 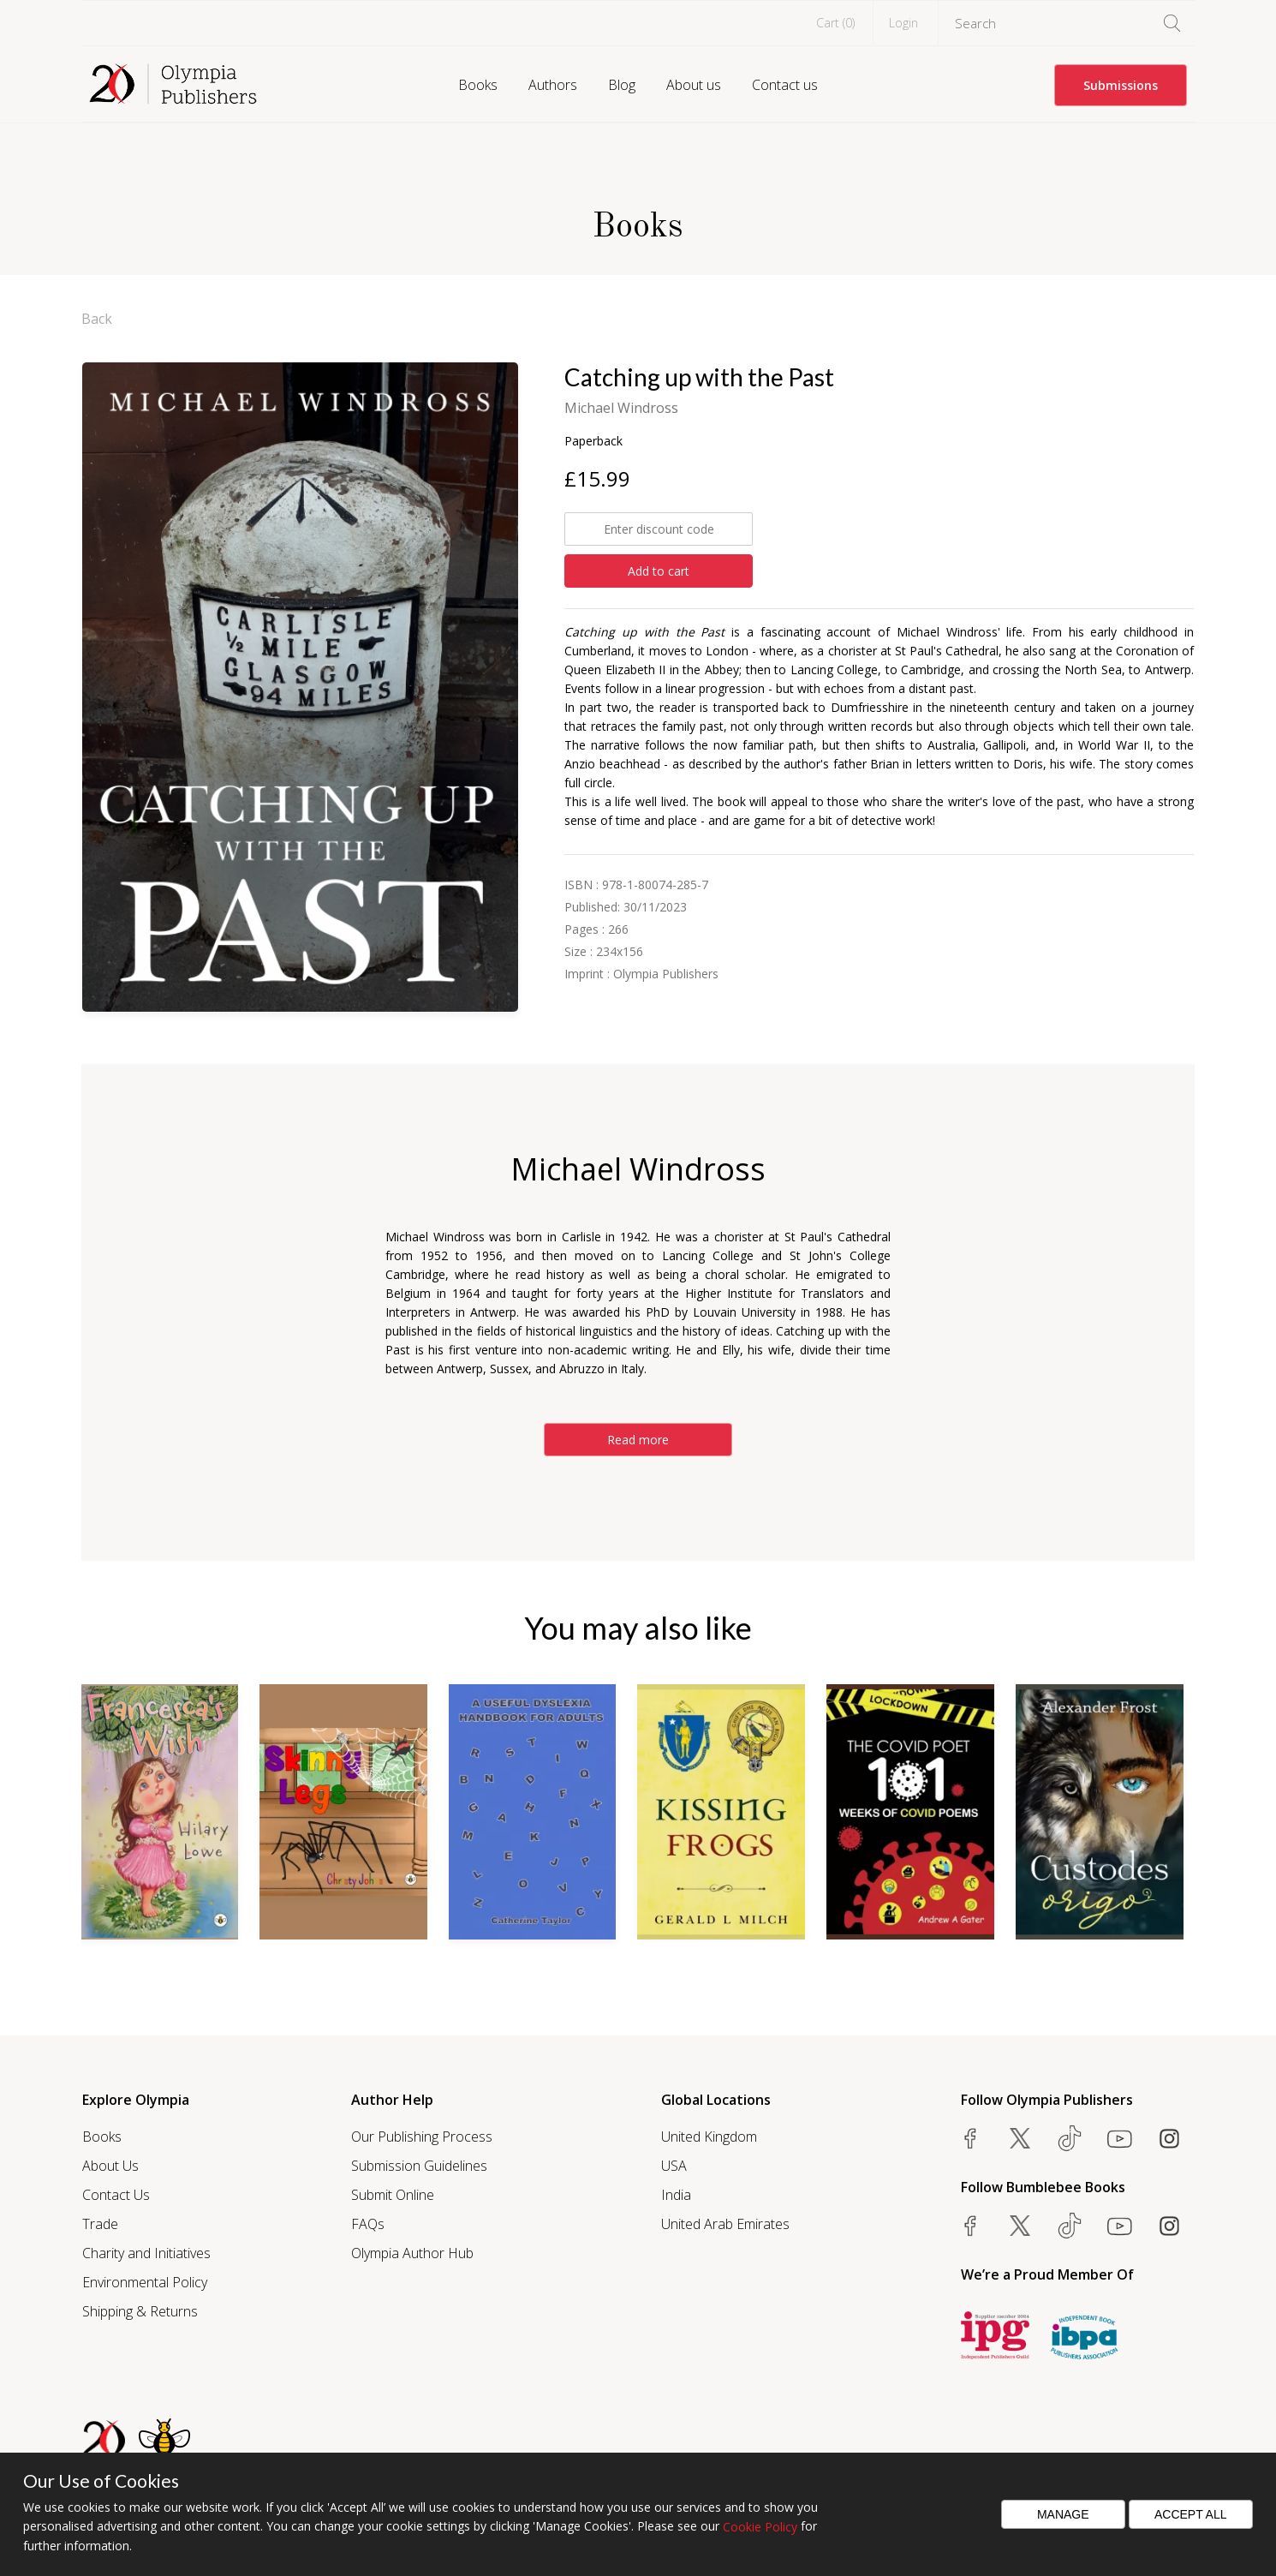 I want to click on Accept All, so click(x=1190, y=2514).